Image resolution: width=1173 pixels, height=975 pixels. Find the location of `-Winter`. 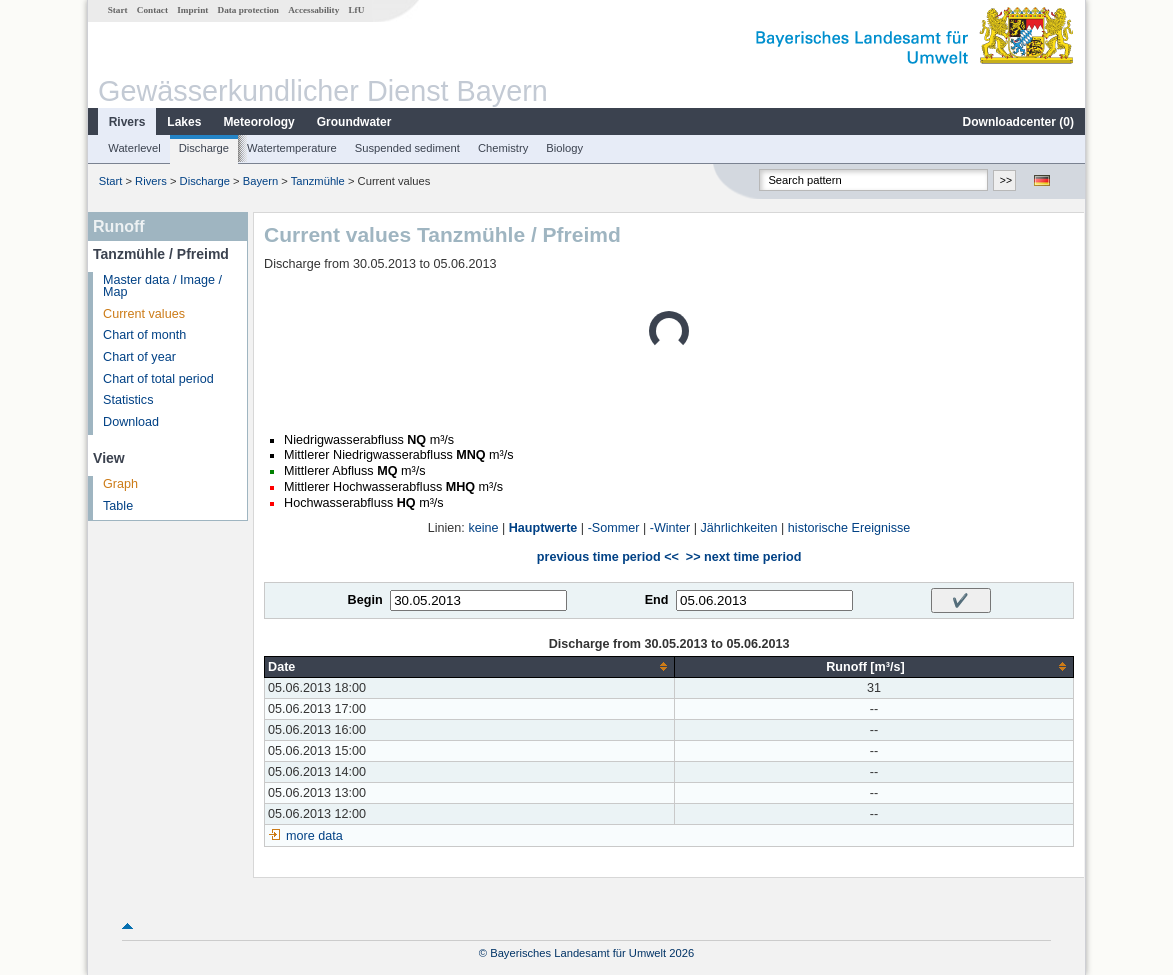

-Winter is located at coordinates (670, 528).